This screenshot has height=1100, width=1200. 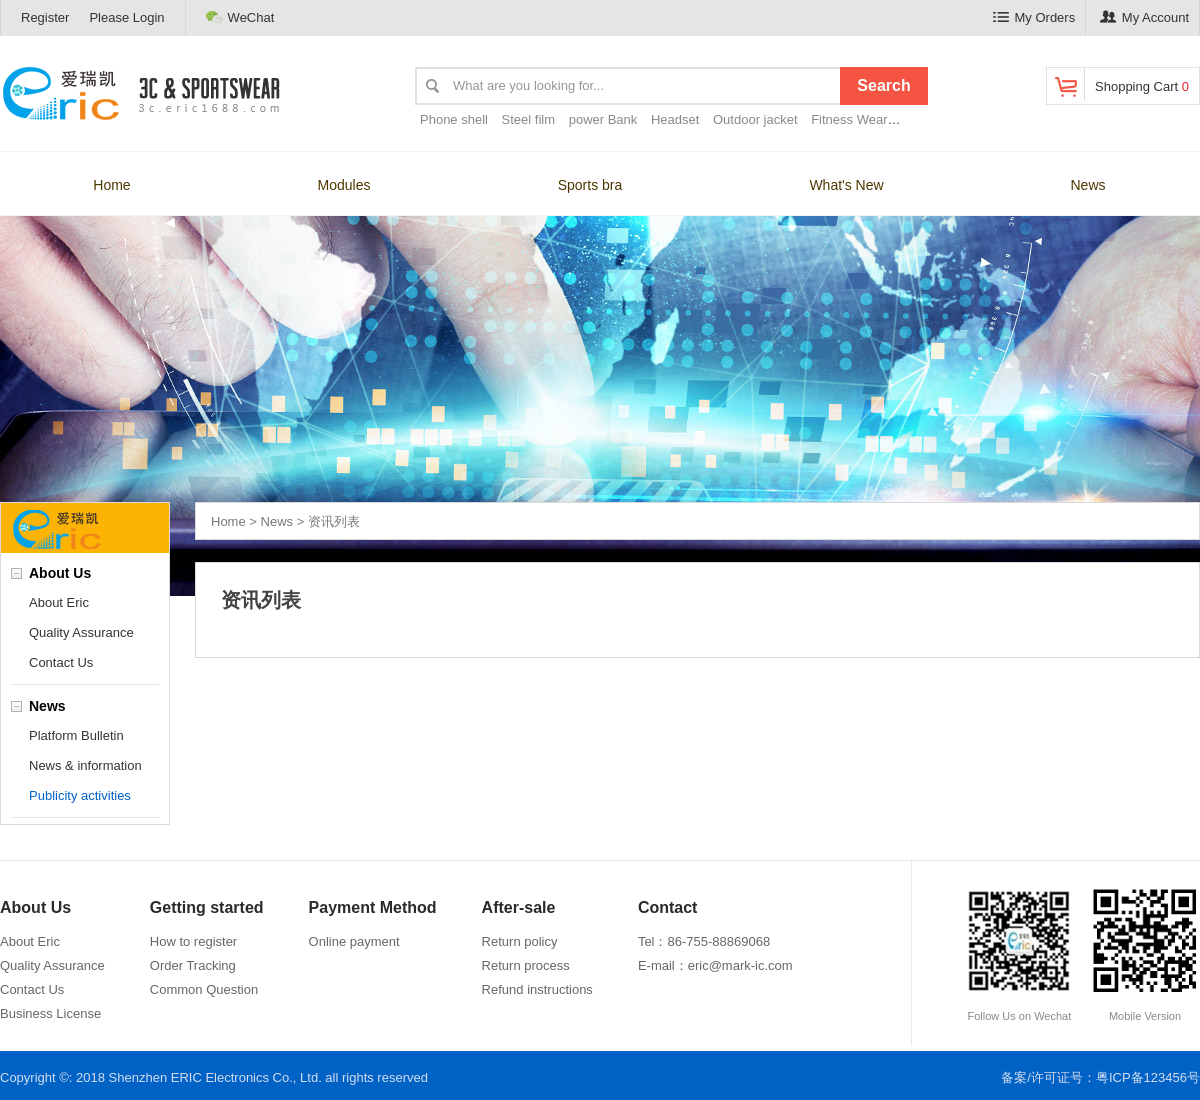 What do you see at coordinates (520, 941) in the screenshot?
I see `Return policy` at bounding box center [520, 941].